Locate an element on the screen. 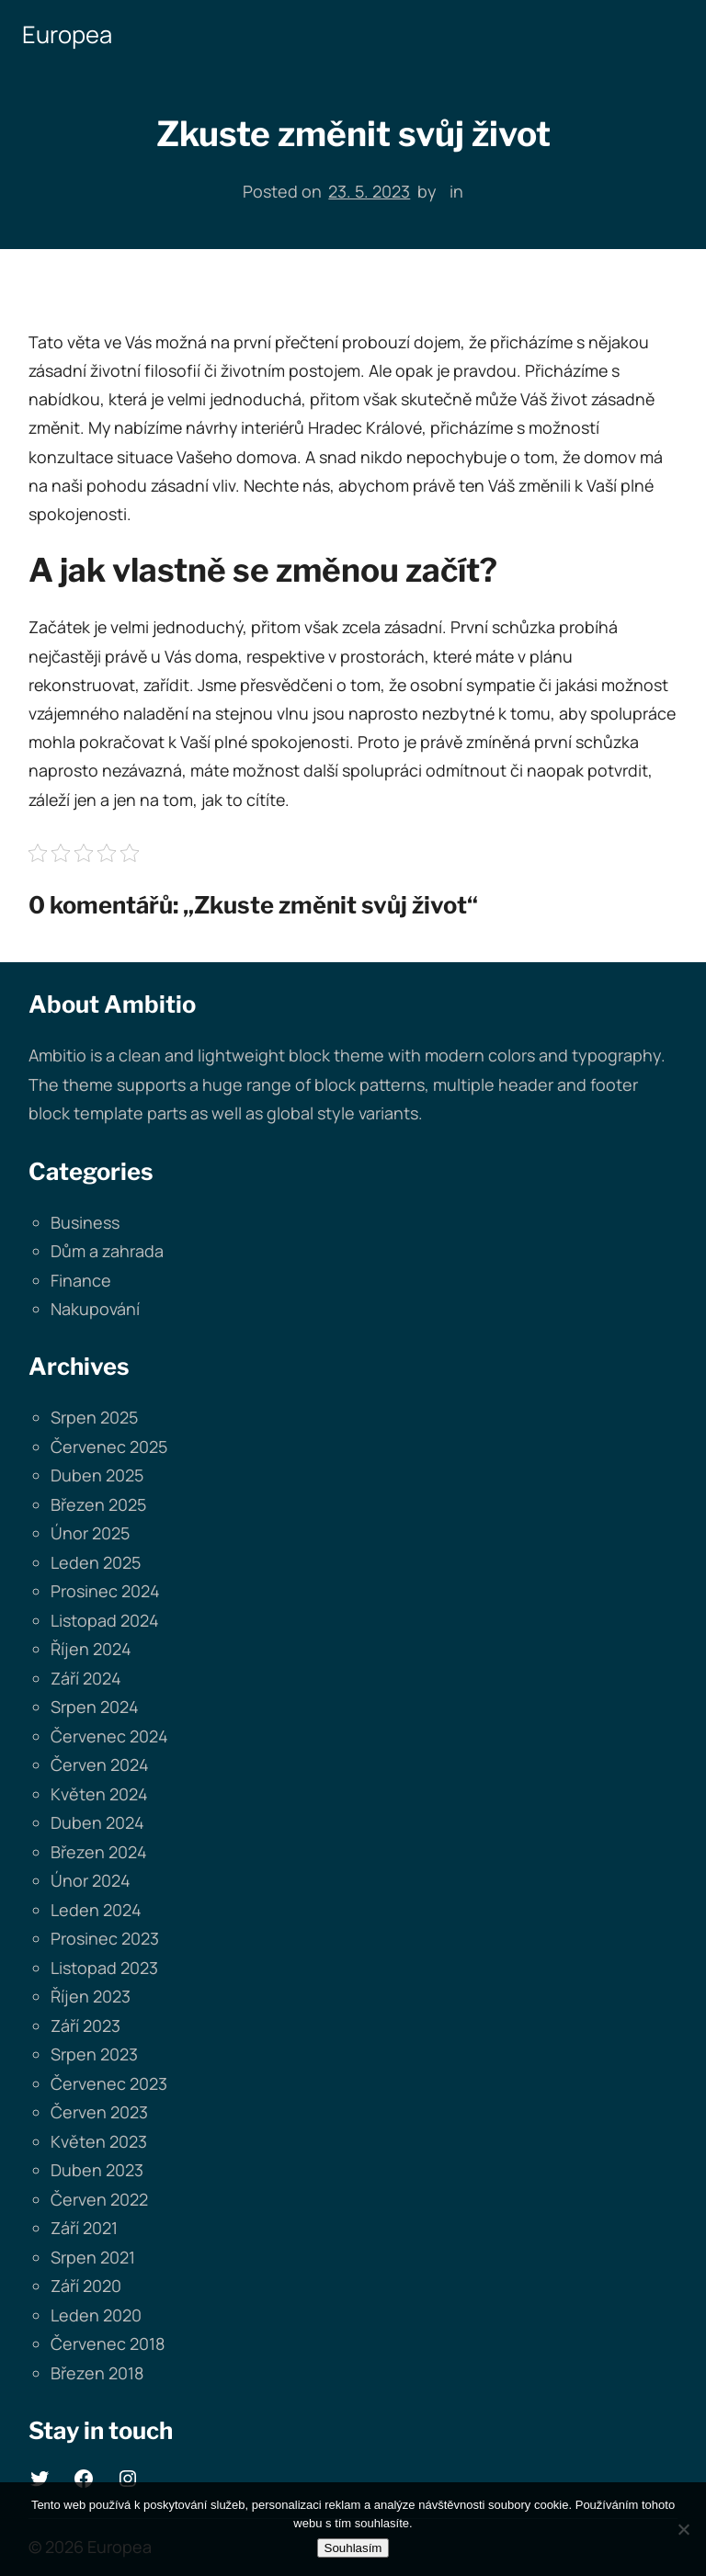  Červen 2022 is located at coordinates (99, 2199).